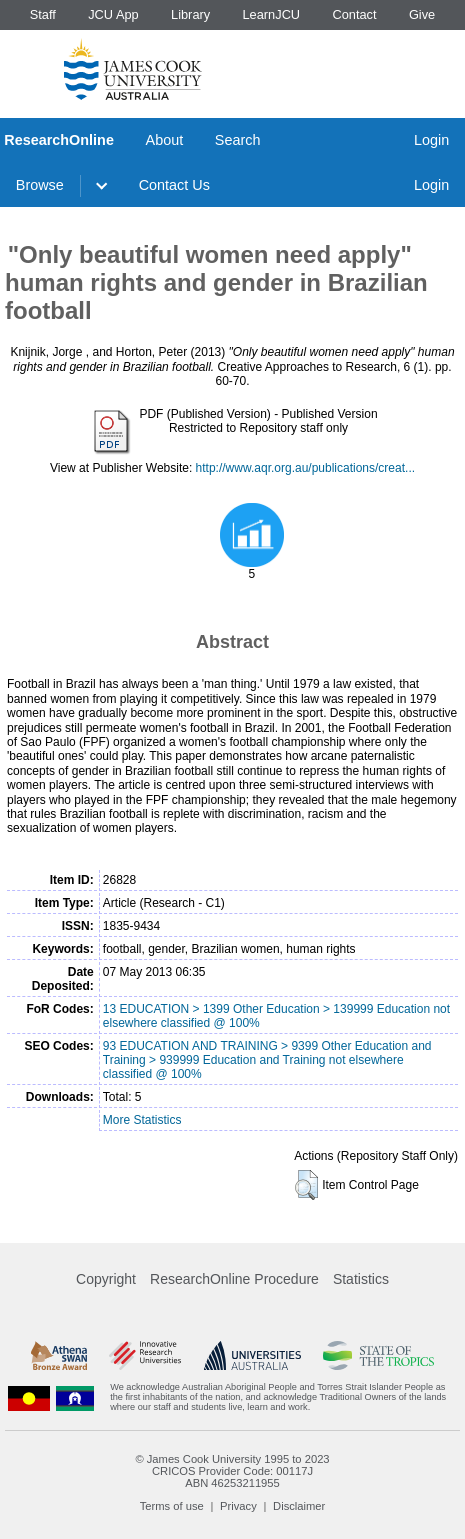 The image size is (465, 1539). I want to click on Contact, so click(354, 14).